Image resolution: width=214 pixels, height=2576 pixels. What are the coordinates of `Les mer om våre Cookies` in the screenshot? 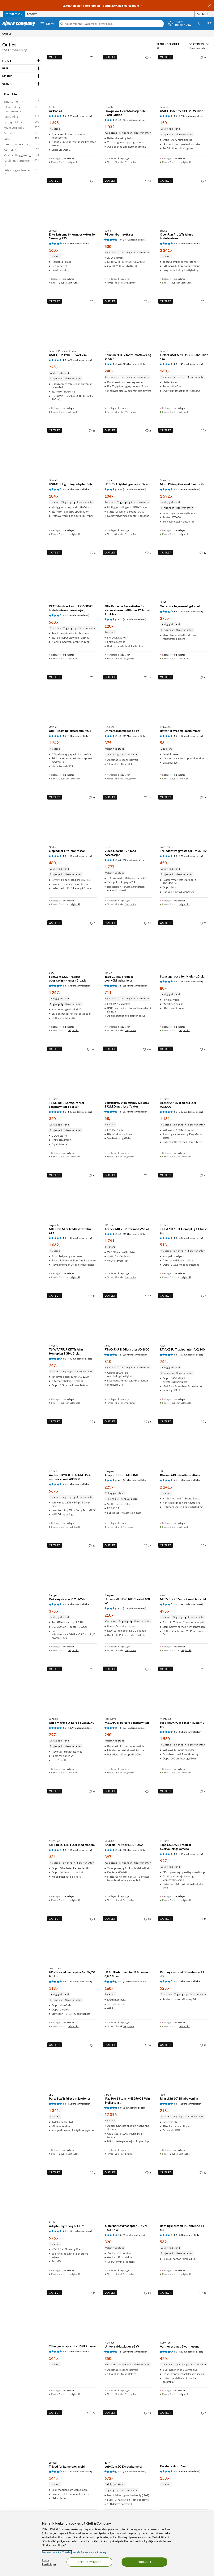 It's located at (56, 2552).